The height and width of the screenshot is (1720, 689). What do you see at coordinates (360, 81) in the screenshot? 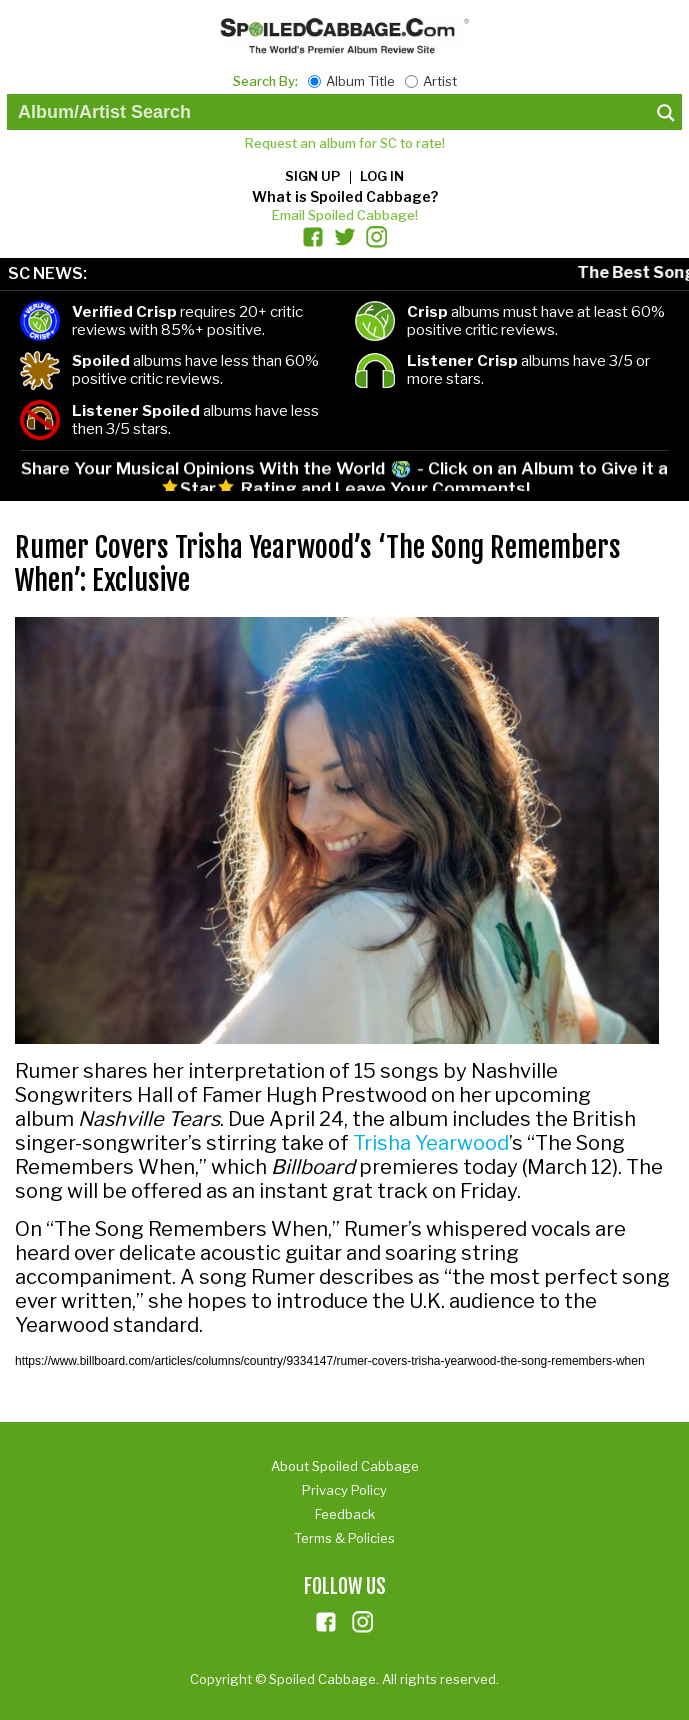
I see `Album Title` at bounding box center [360, 81].